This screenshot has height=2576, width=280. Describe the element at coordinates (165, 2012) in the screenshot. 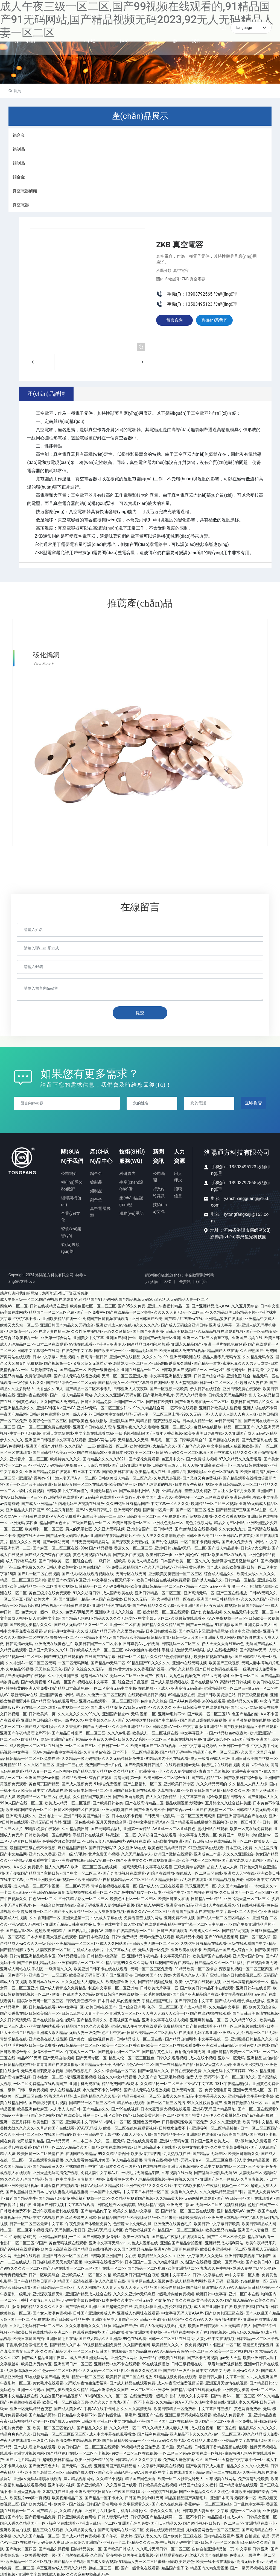

I see `人人爽人人添人人欧美一区` at that location.